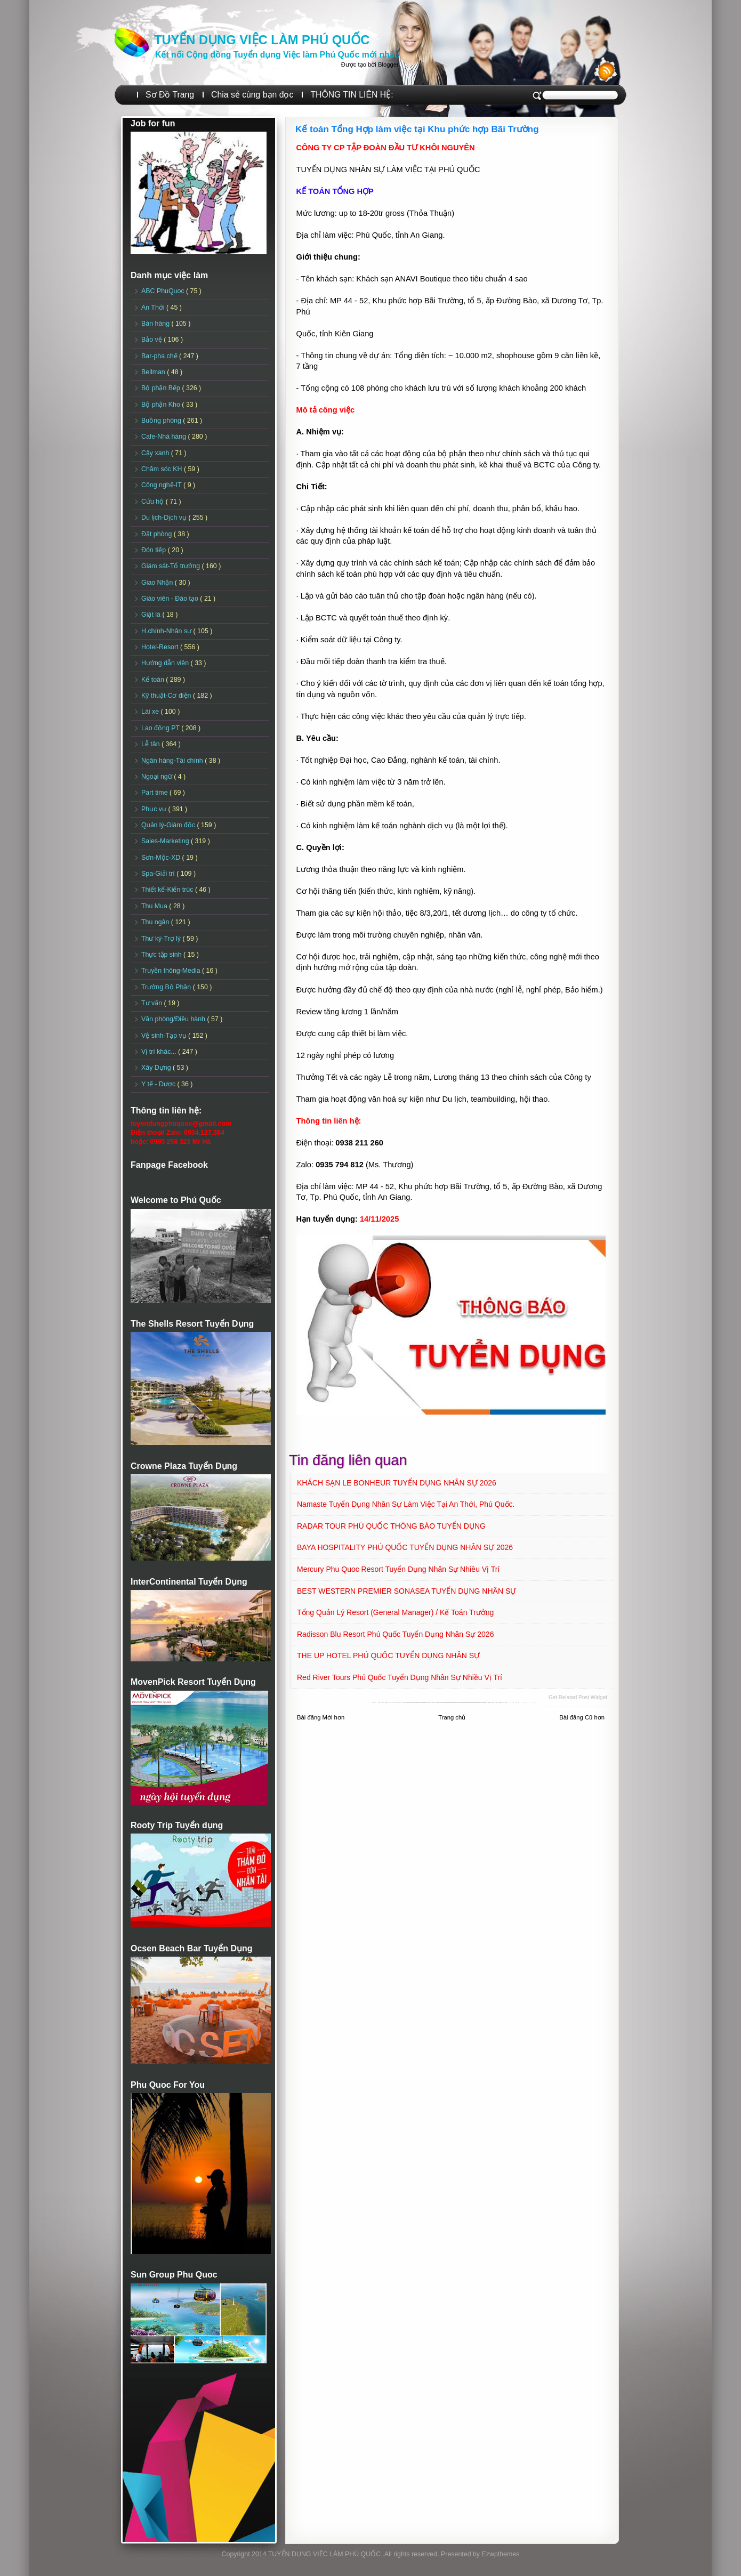 Image resolution: width=741 pixels, height=2576 pixels. What do you see at coordinates (405, 1547) in the screenshot?
I see `BAYA HOSPITALITY PHÚ QUỐC TUYỂN DỤNG NHÂN SỰ 2026` at bounding box center [405, 1547].